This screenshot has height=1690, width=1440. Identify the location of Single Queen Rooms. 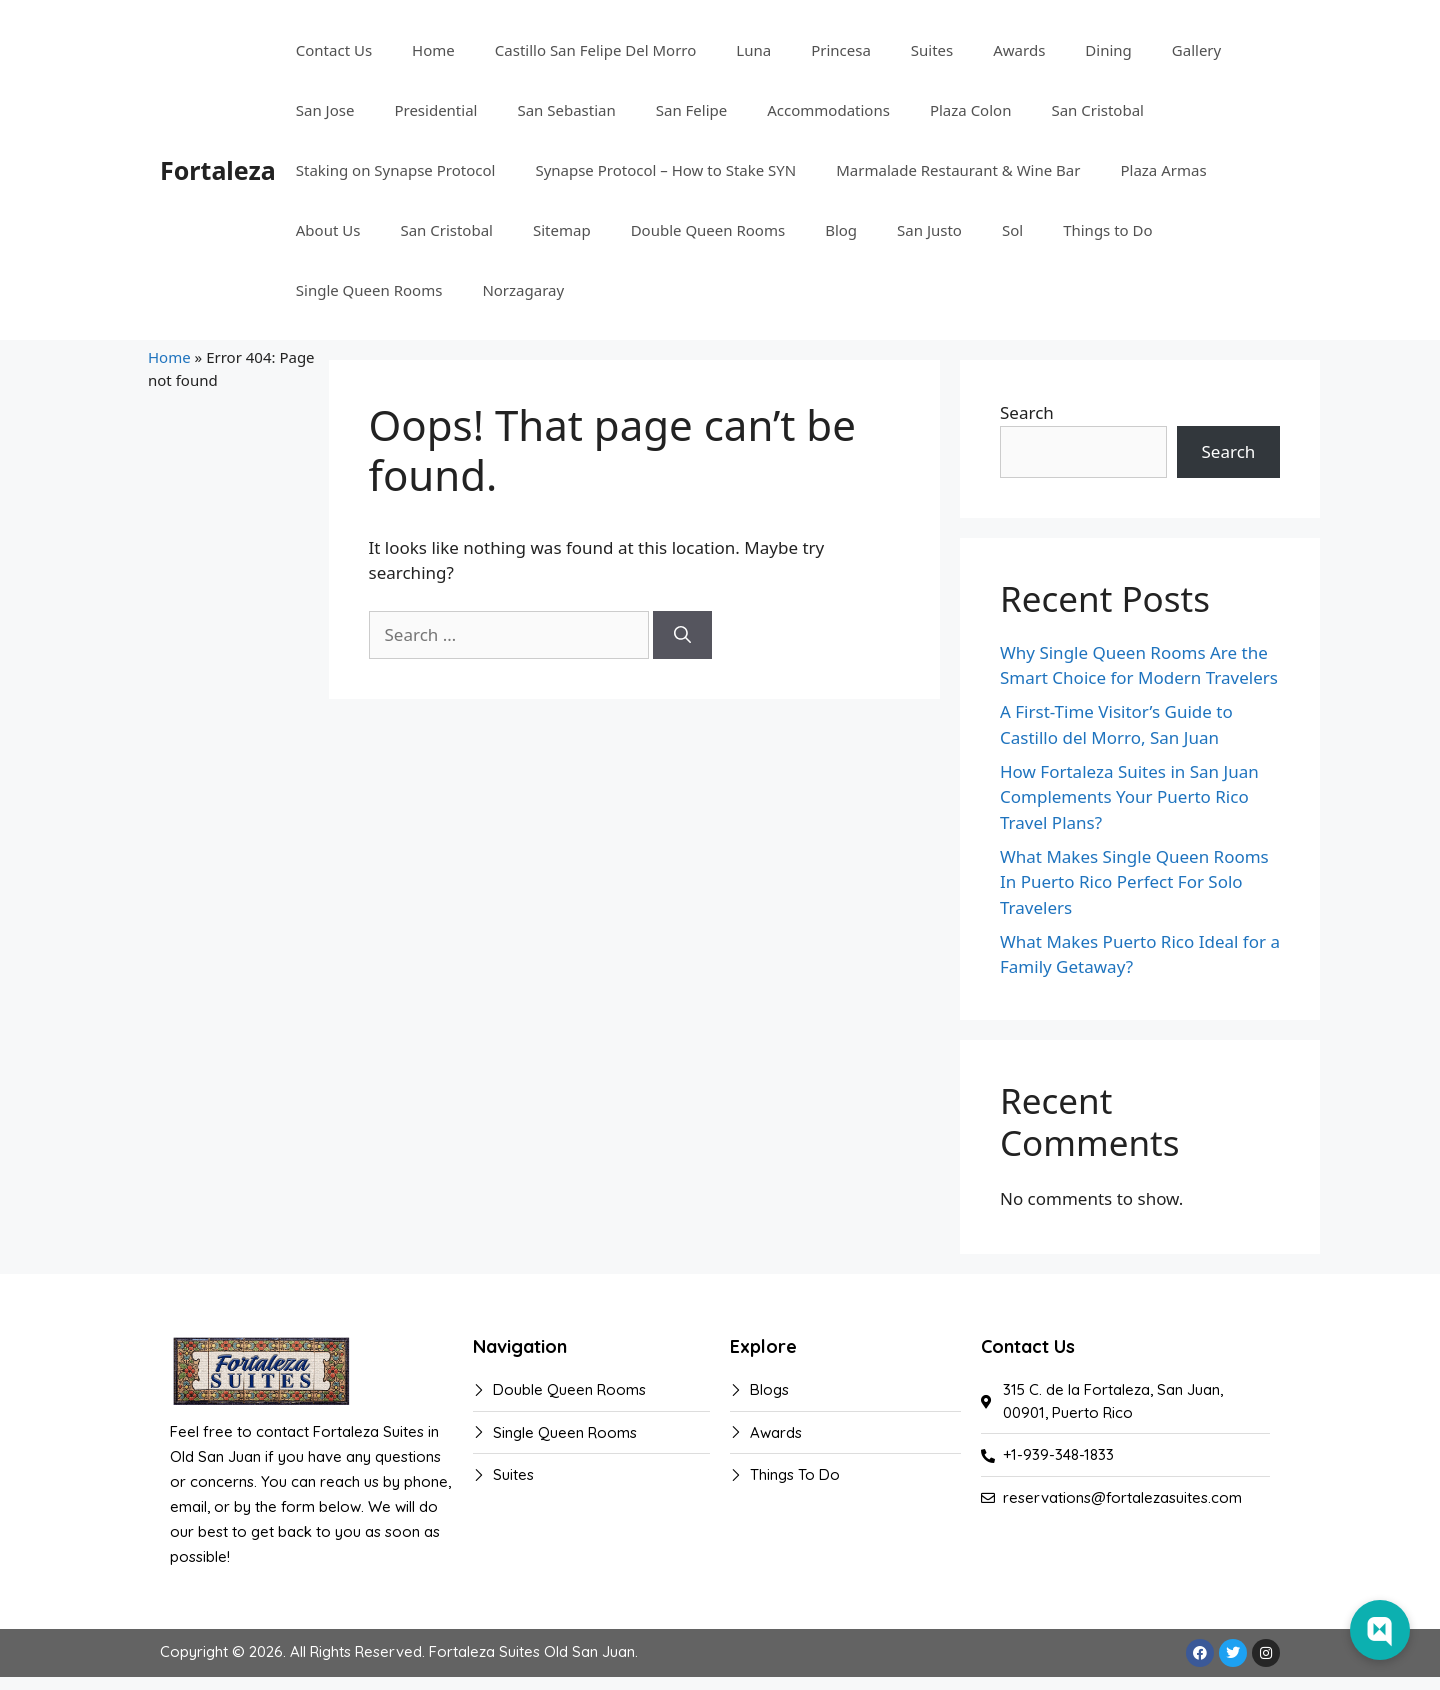
(369, 290).